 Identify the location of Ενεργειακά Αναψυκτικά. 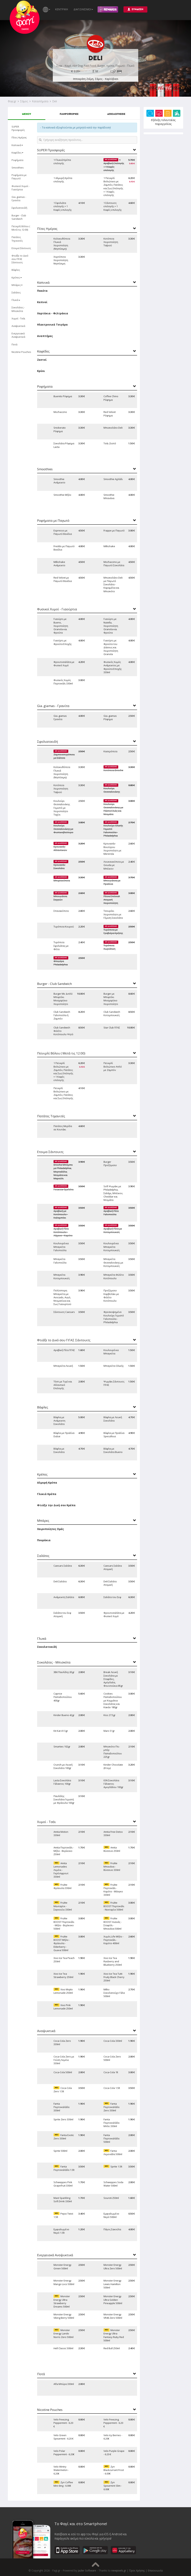
(18, 335).